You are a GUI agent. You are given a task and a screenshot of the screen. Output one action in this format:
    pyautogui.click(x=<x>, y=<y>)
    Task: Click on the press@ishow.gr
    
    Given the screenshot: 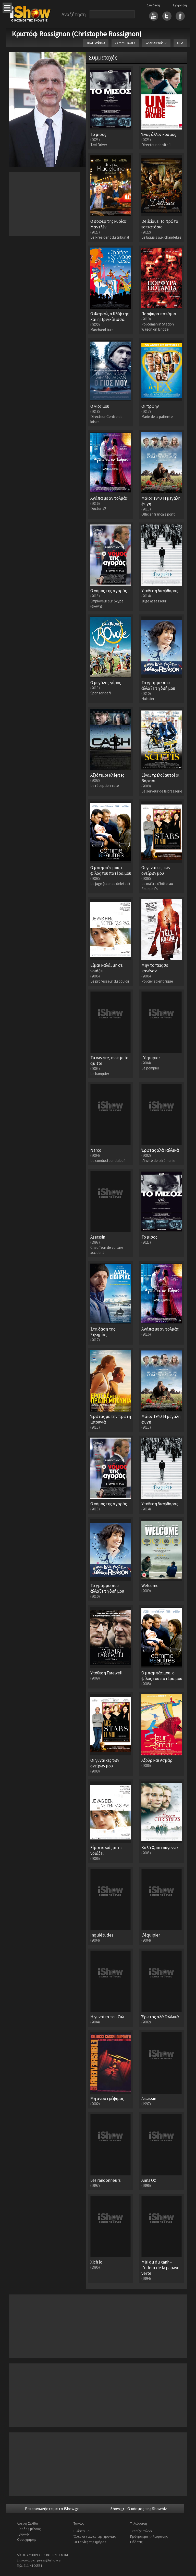 What is the action you would take?
    pyautogui.click(x=49, y=2560)
    